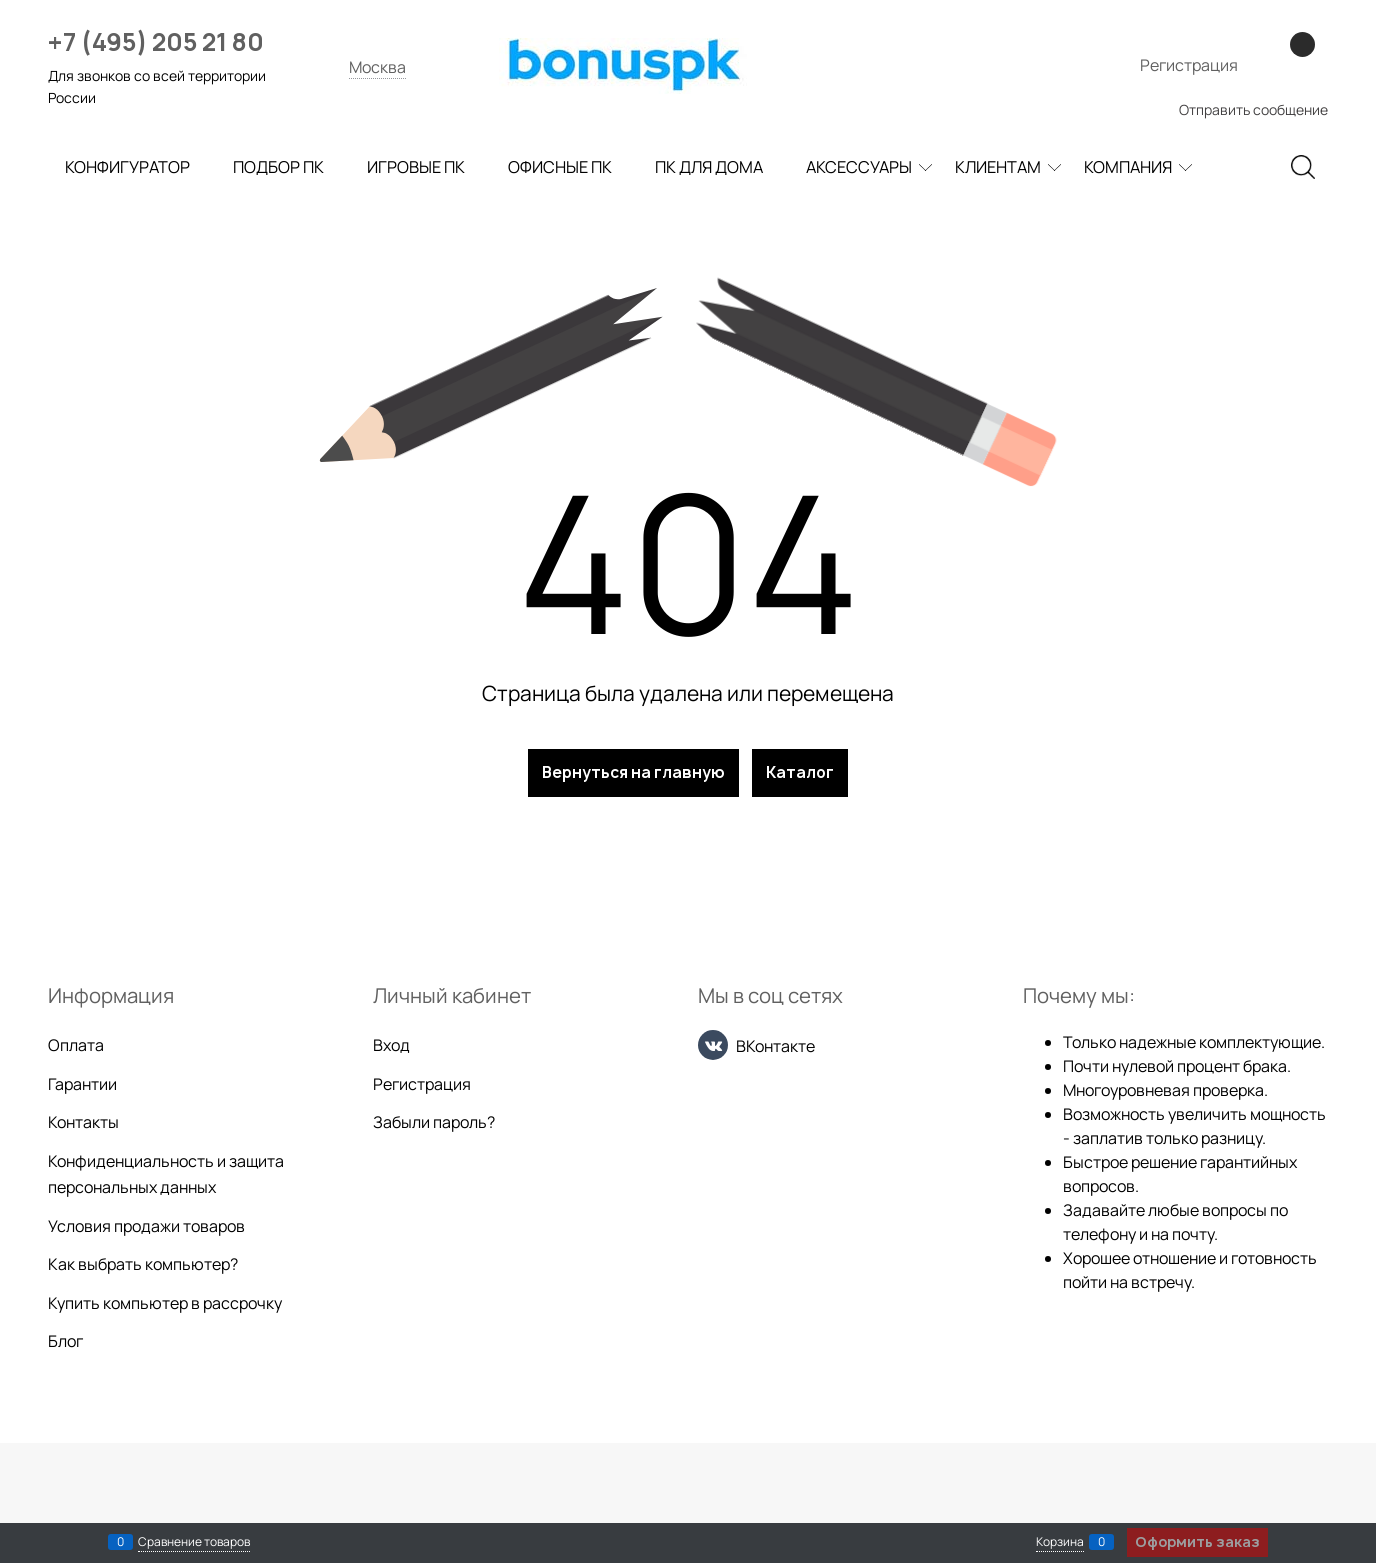 The height and width of the screenshot is (1563, 1376). What do you see at coordinates (1197, 1541) in the screenshot?
I see `Оформить заказ` at bounding box center [1197, 1541].